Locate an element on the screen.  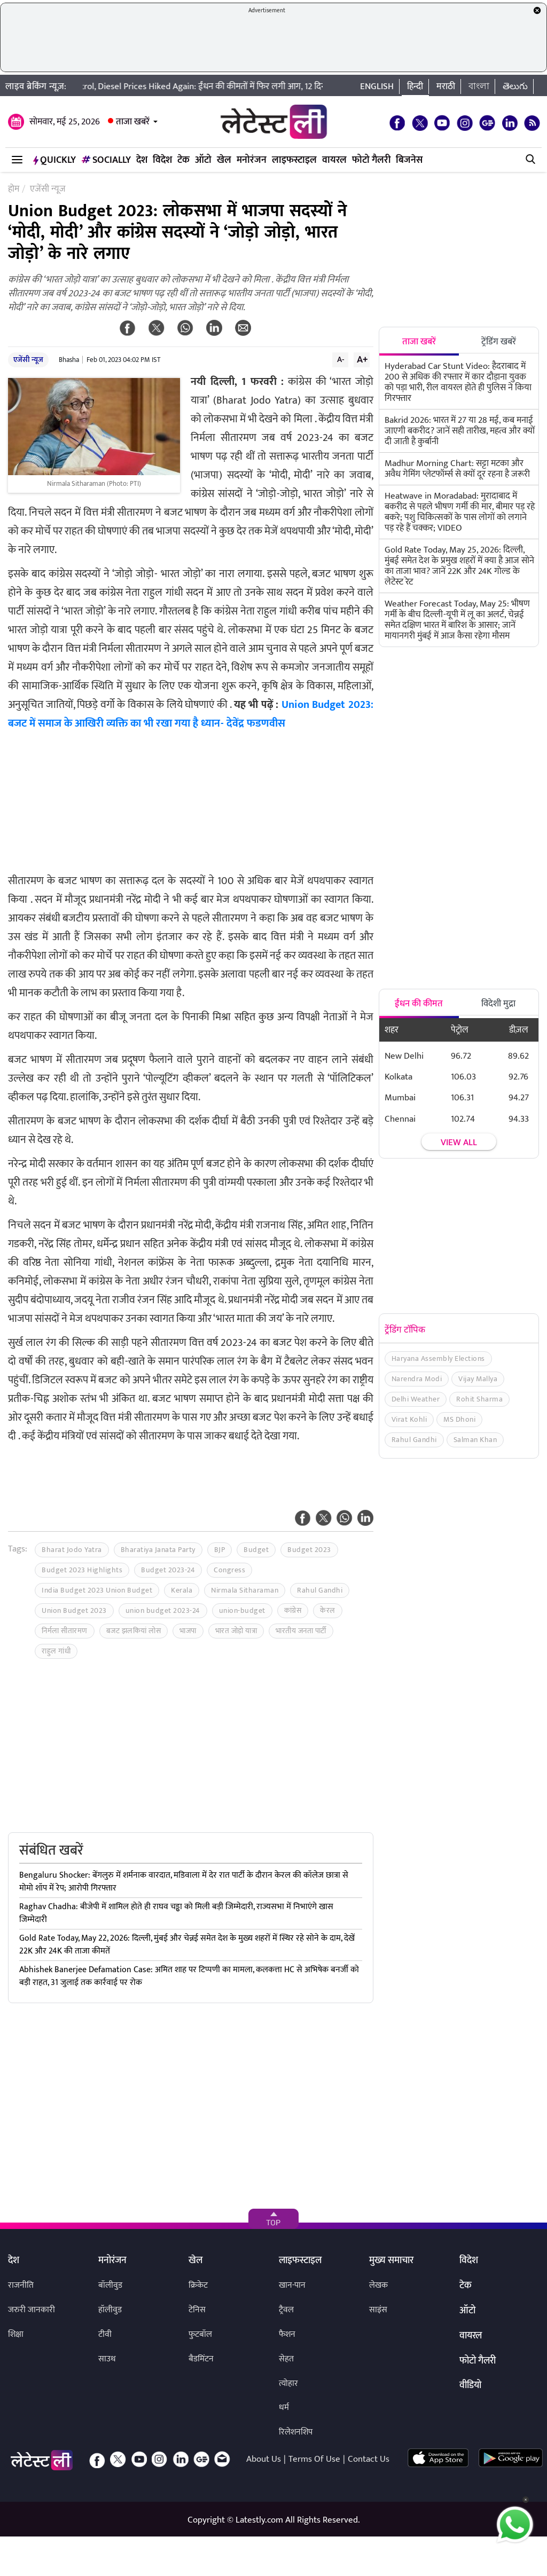
BJP is located at coordinates (219, 1549).